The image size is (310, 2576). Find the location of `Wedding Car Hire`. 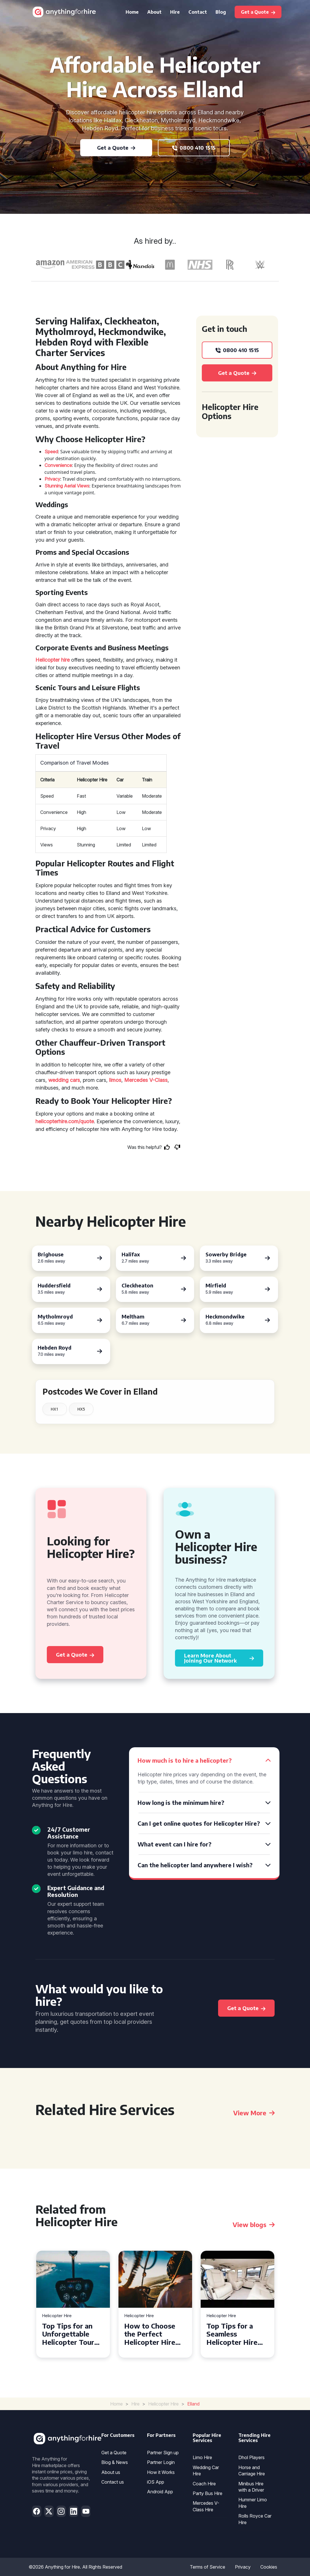

Wedding Car Hire is located at coordinates (206, 2471).